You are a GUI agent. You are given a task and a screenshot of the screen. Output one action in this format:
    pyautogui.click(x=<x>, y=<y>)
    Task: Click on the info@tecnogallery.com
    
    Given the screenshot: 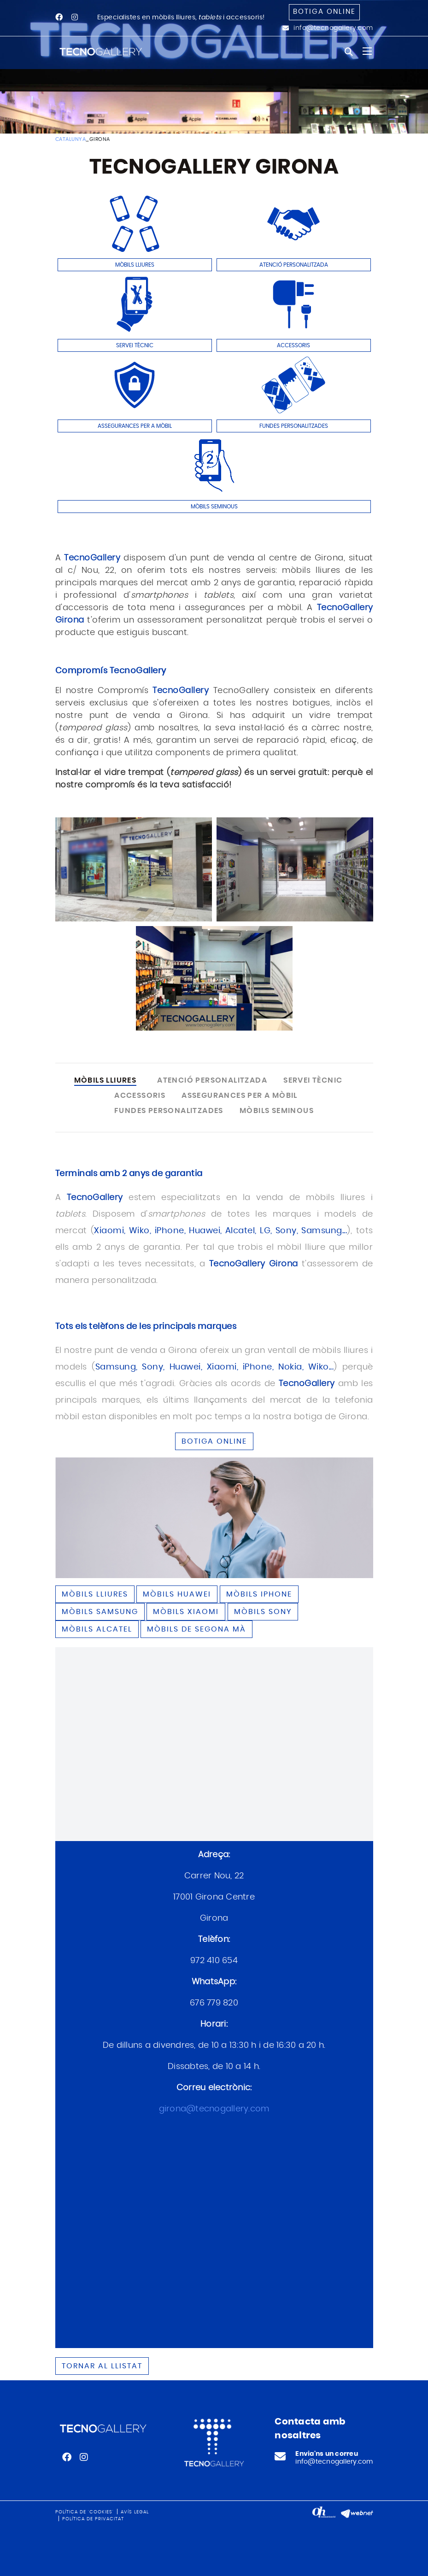 What is the action you would take?
    pyautogui.click(x=333, y=28)
    